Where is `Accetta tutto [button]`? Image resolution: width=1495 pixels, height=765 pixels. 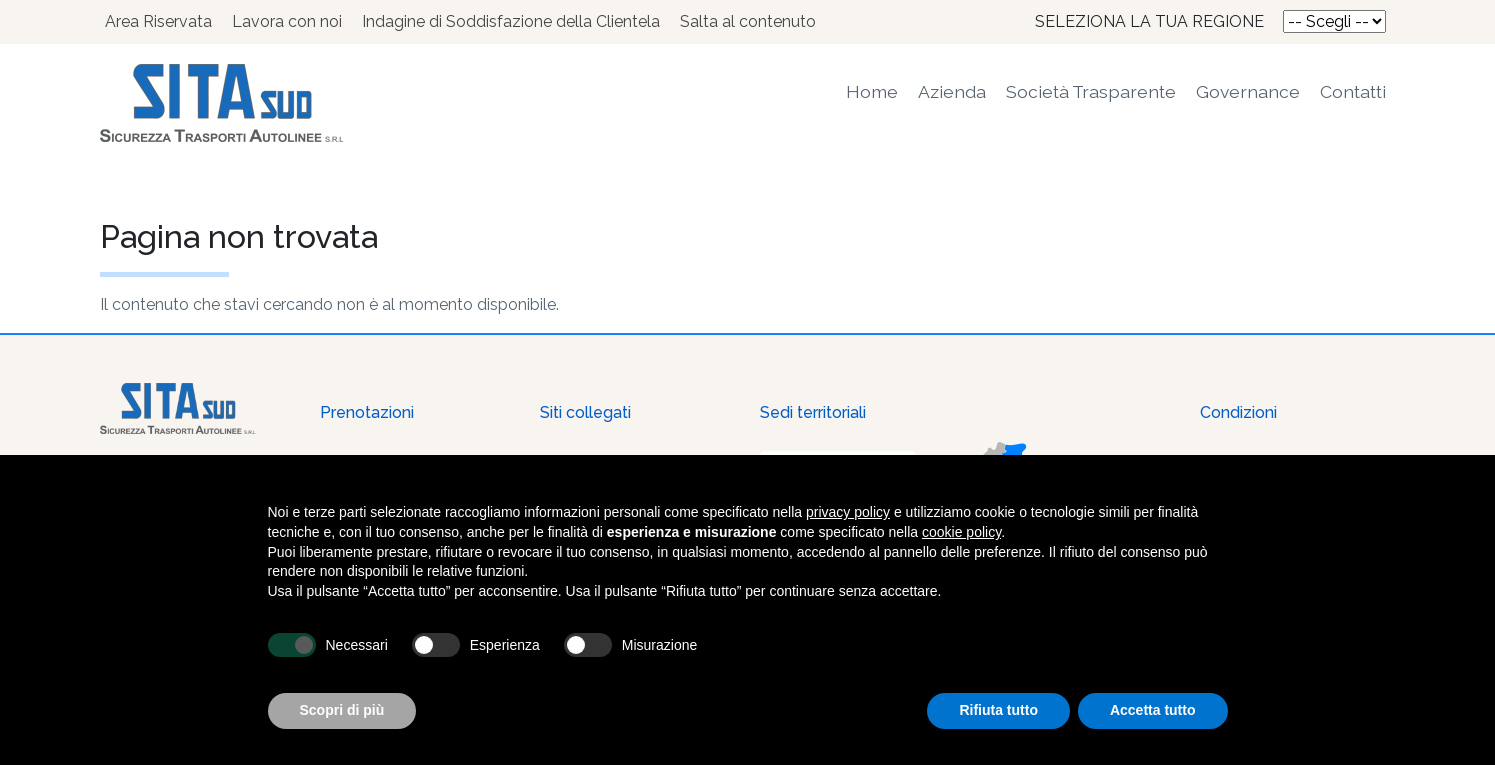
Accetta tutto [button] is located at coordinates (1153, 710).